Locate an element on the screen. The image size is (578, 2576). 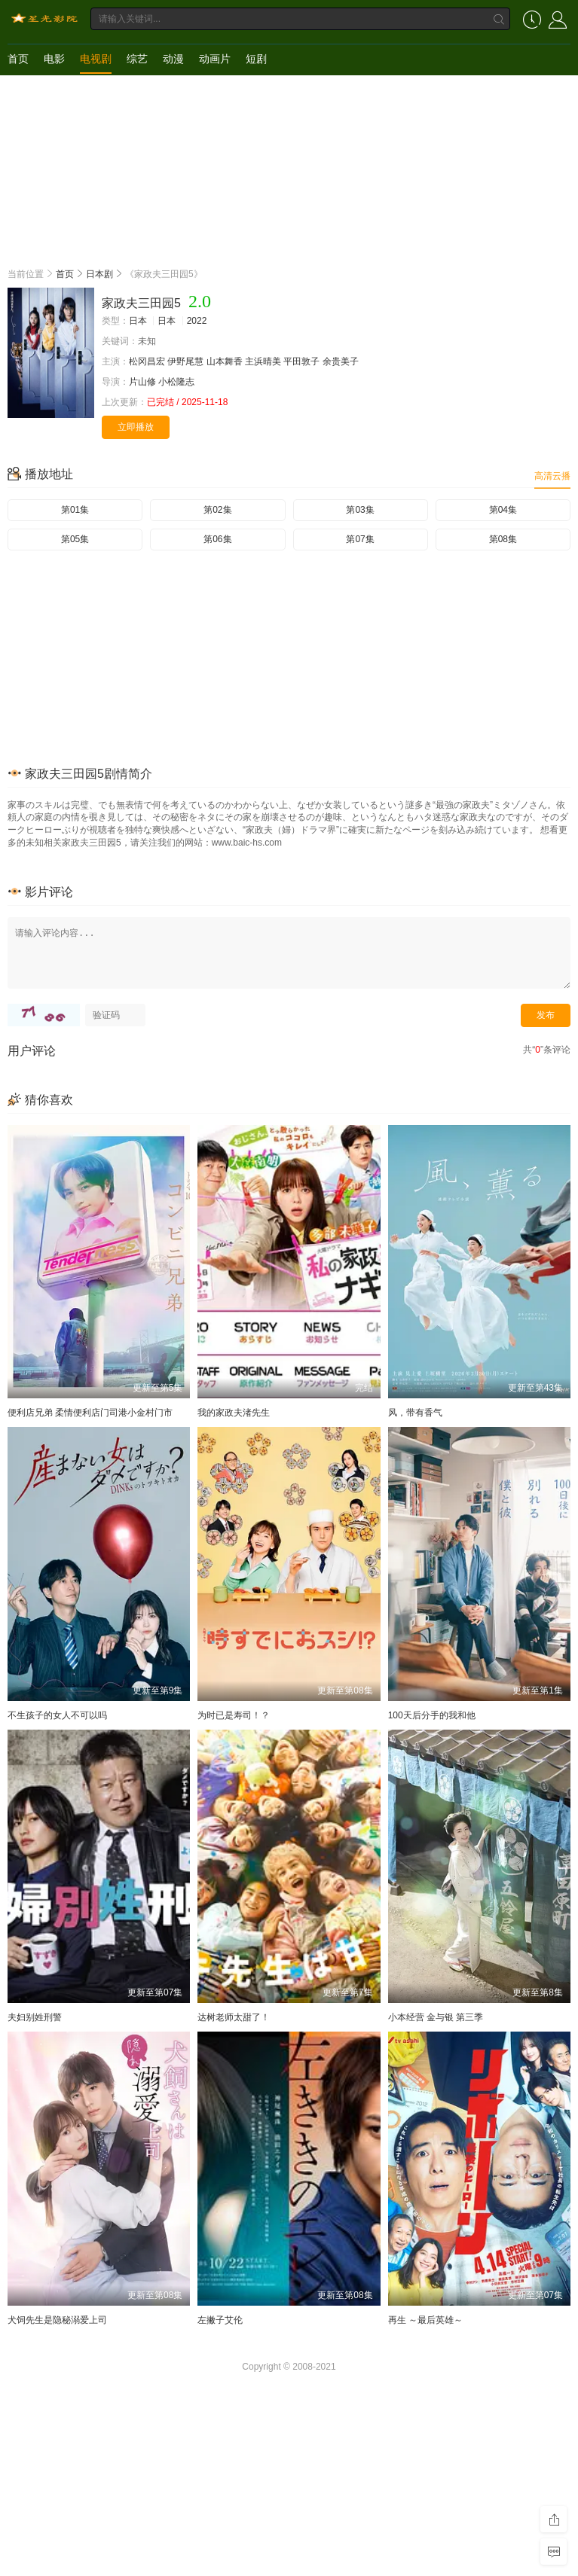
夫妇别姓刑警 is located at coordinates (35, 2017).